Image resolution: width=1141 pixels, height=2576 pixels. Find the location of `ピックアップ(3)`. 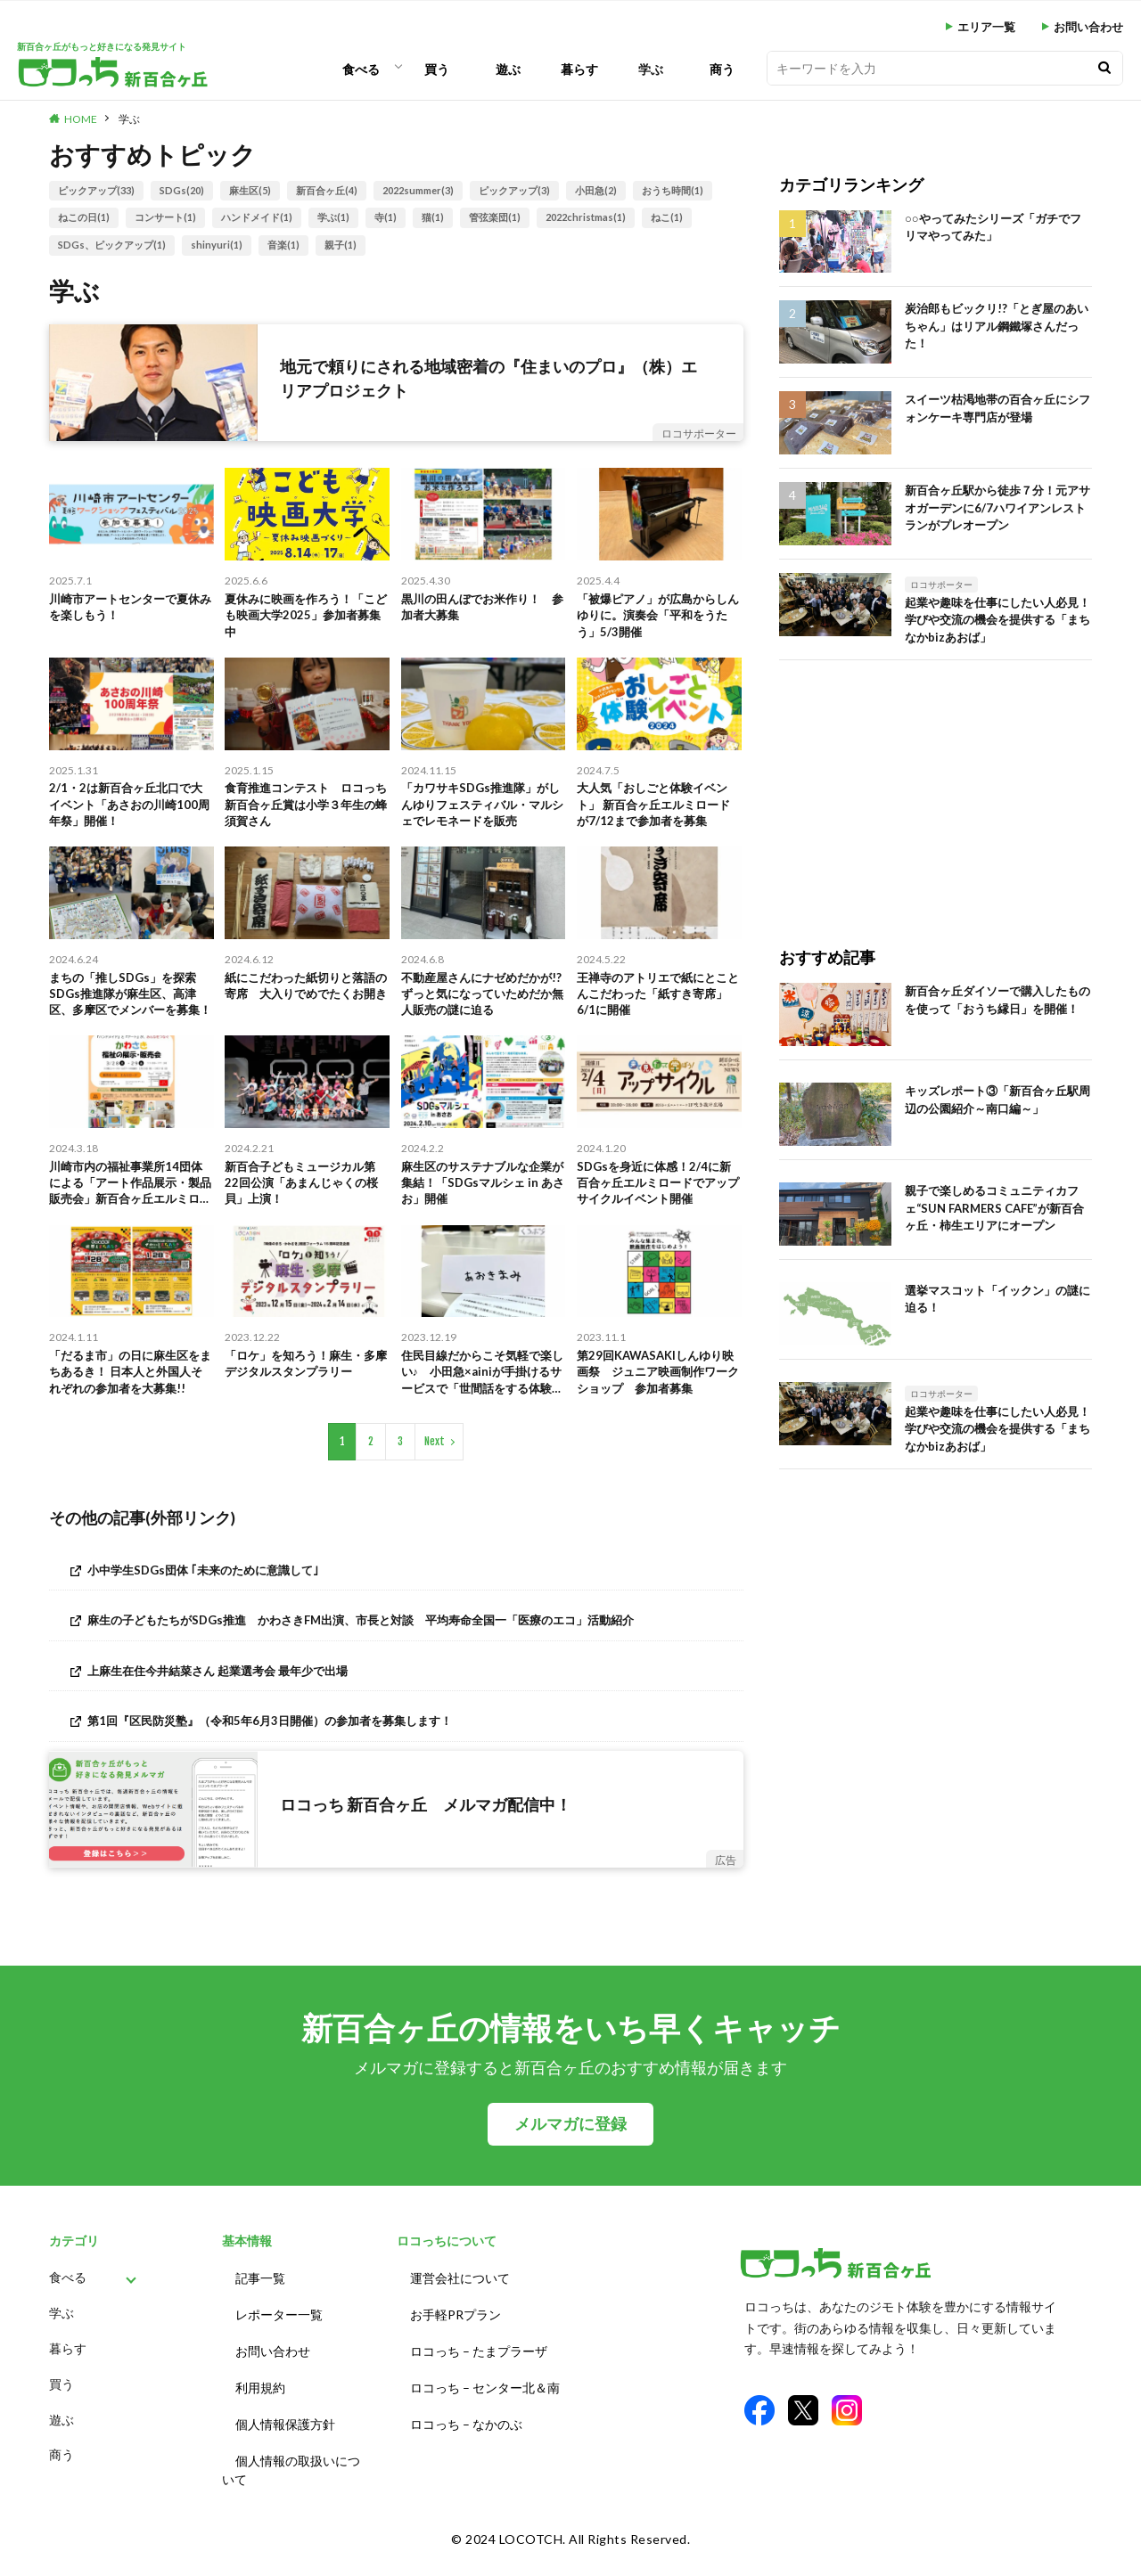

ピックアップ(3) is located at coordinates (514, 190).